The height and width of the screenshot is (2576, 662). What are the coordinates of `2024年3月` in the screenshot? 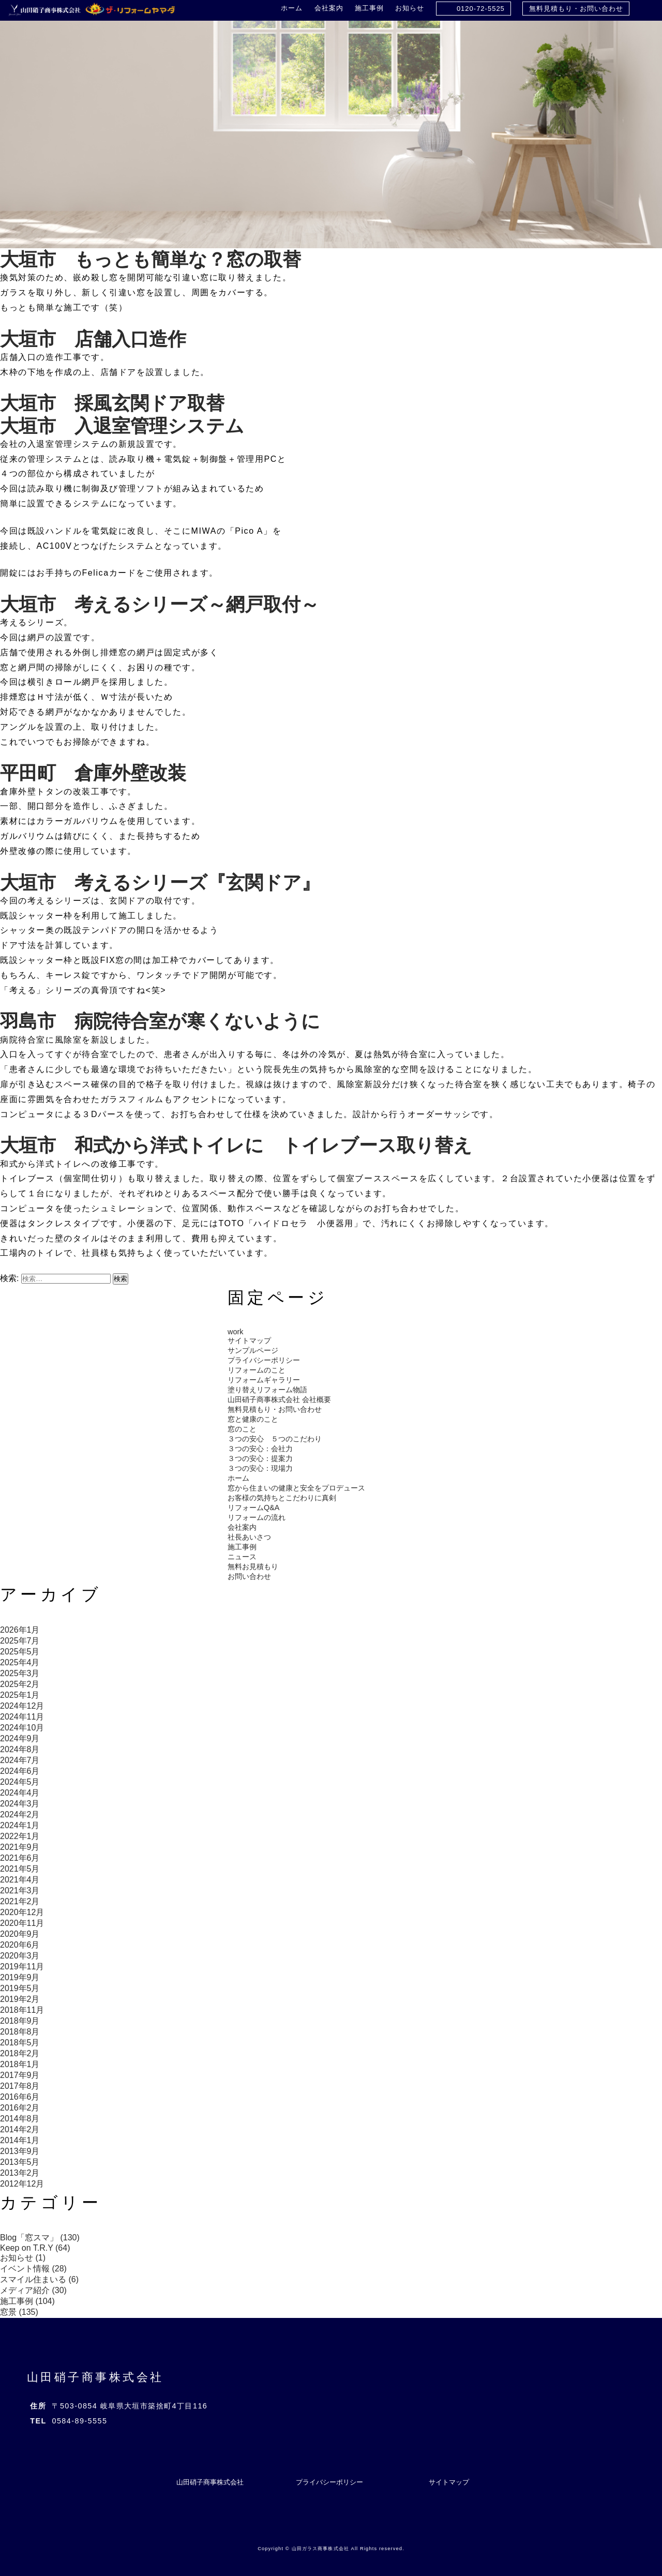 It's located at (20, 1803).